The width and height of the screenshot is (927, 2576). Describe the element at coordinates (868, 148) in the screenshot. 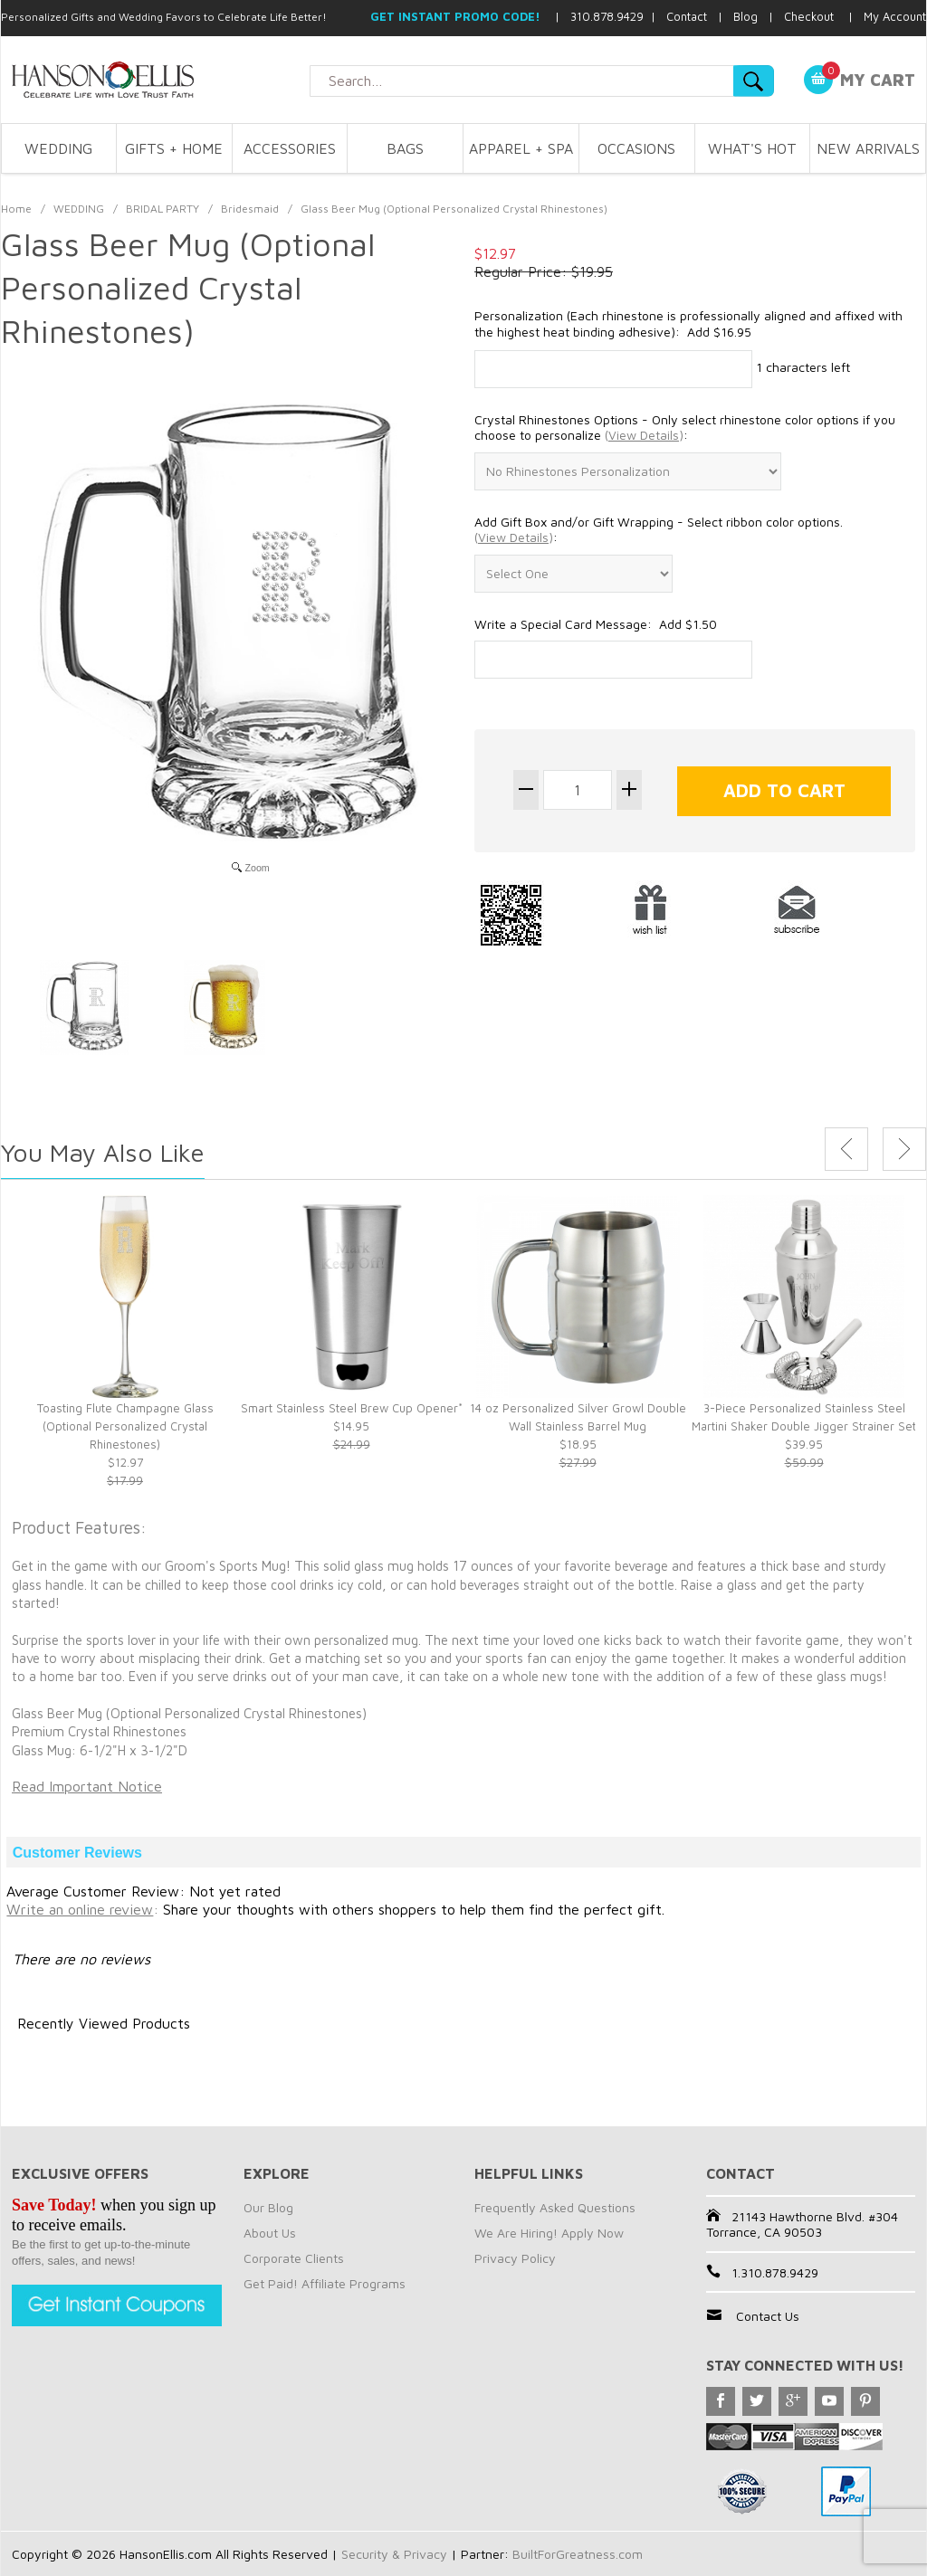

I see `NEW ARRIVALS` at that location.